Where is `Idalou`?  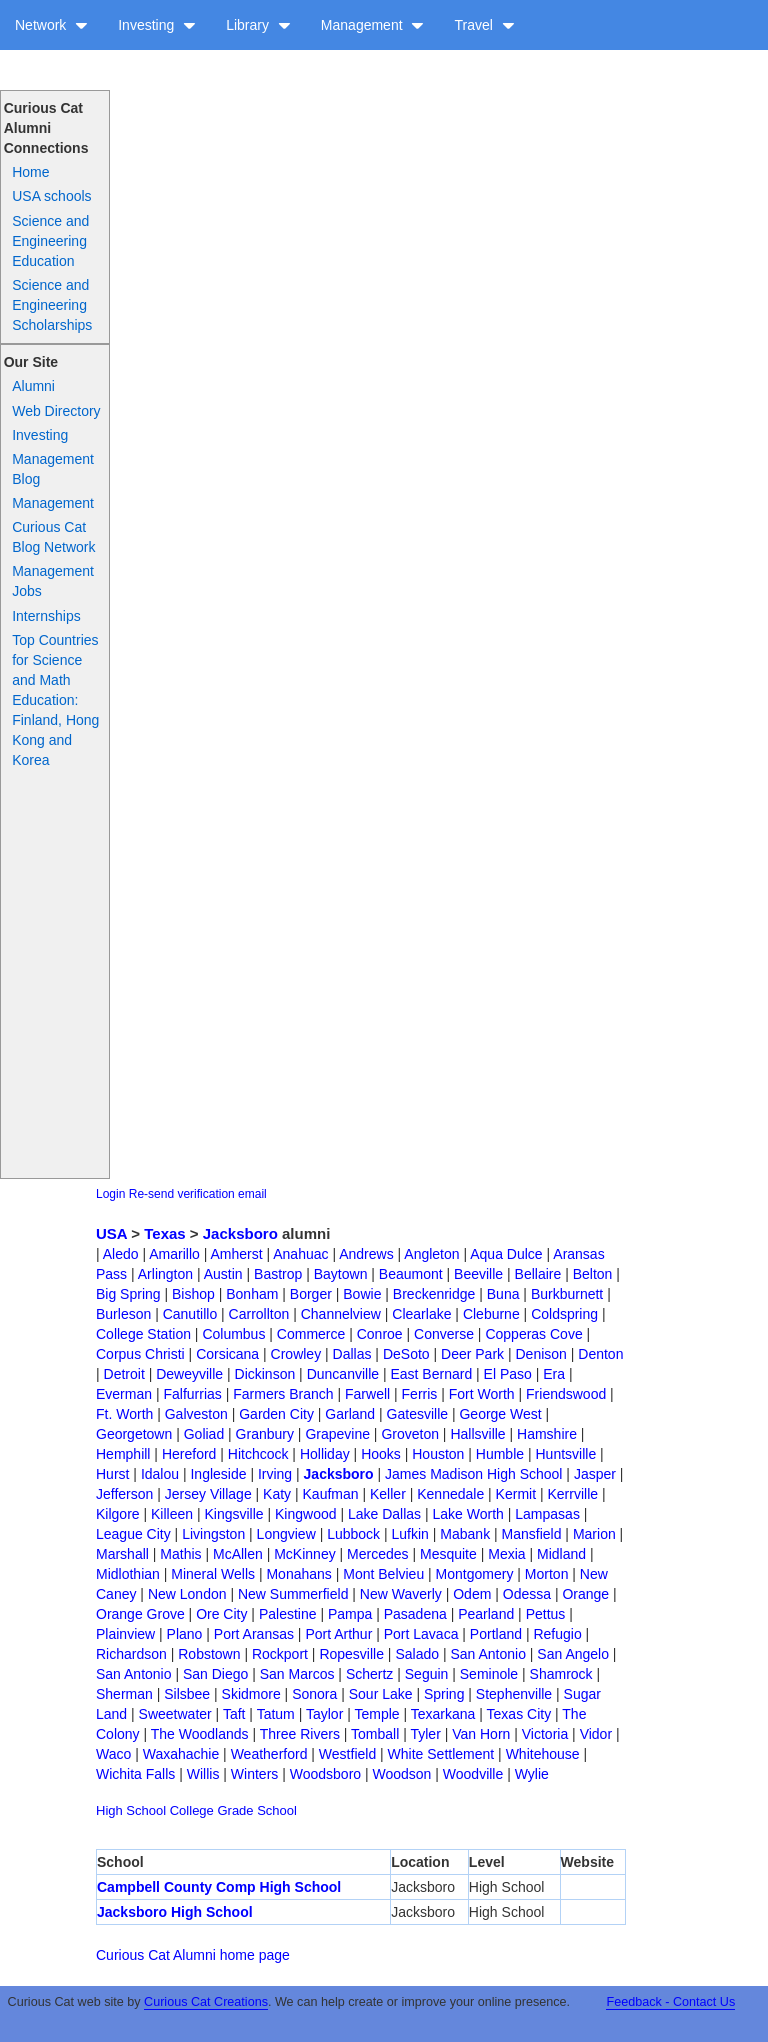 Idalou is located at coordinates (160, 1474).